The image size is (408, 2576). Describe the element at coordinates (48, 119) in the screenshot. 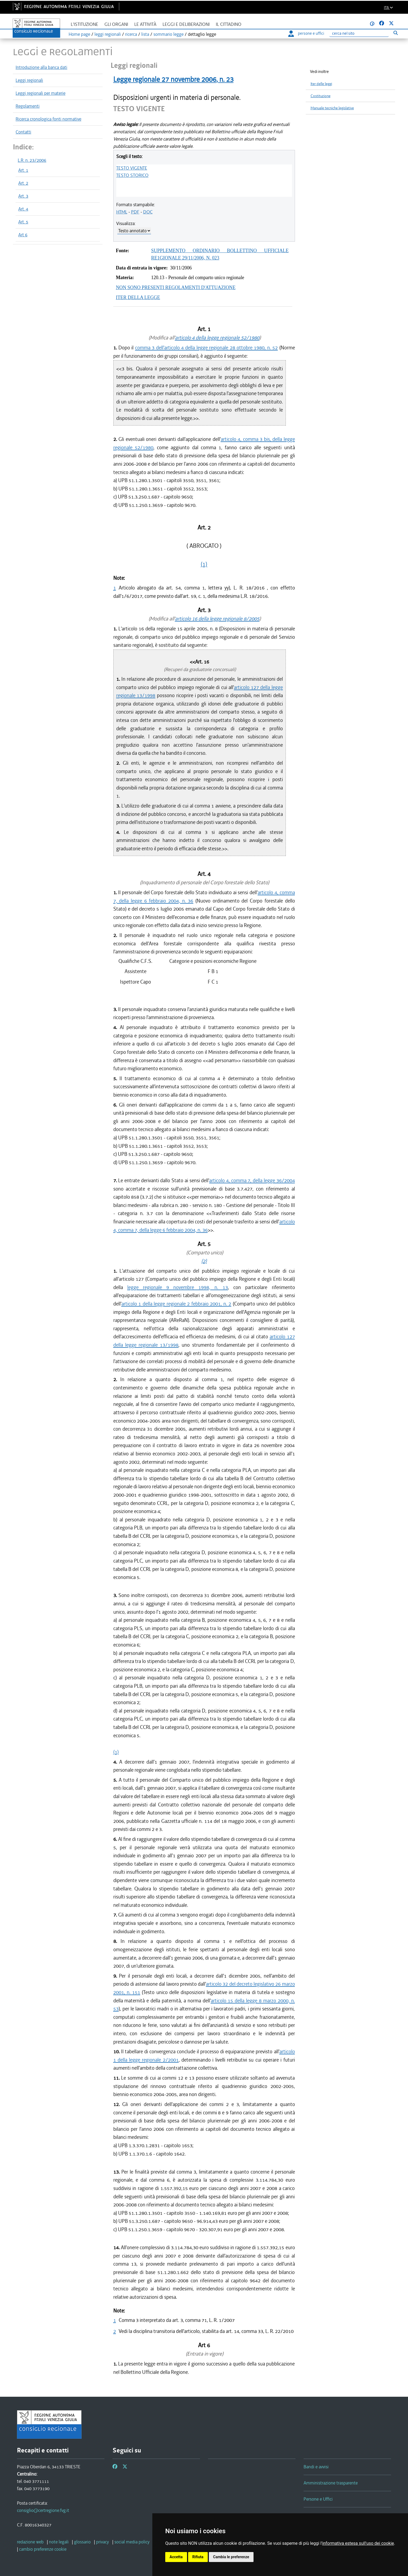

I see `Ricerca cronologica fonti normative` at that location.